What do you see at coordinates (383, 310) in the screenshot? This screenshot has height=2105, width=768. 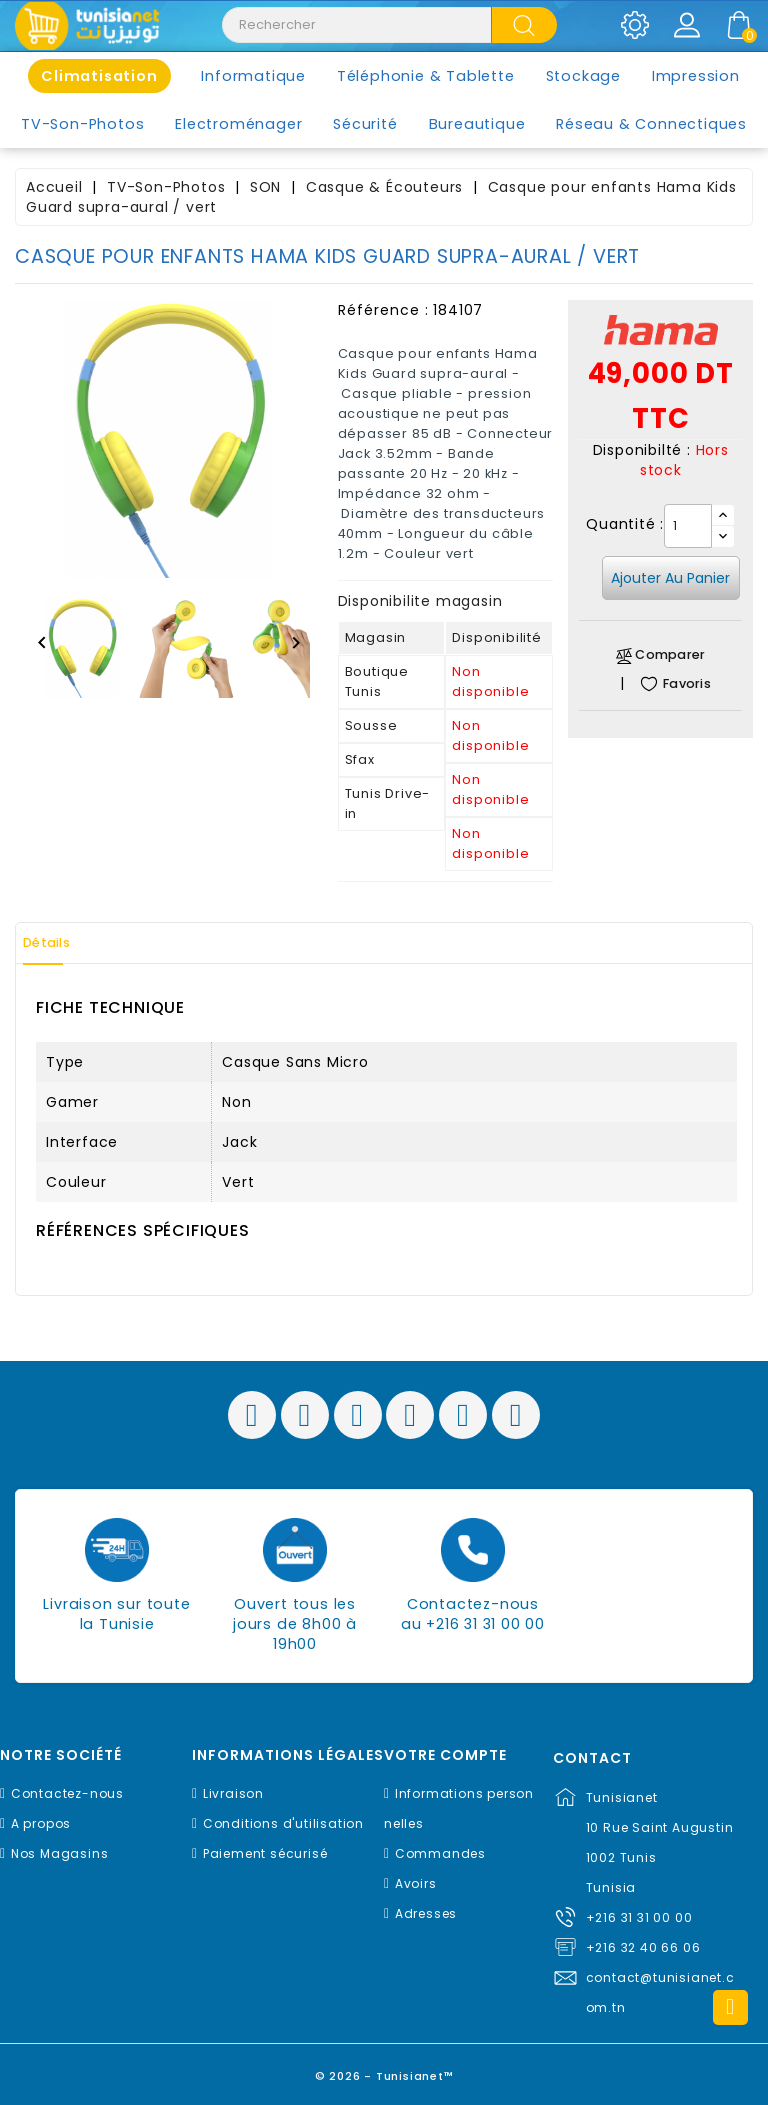 I see `Référence :` at bounding box center [383, 310].